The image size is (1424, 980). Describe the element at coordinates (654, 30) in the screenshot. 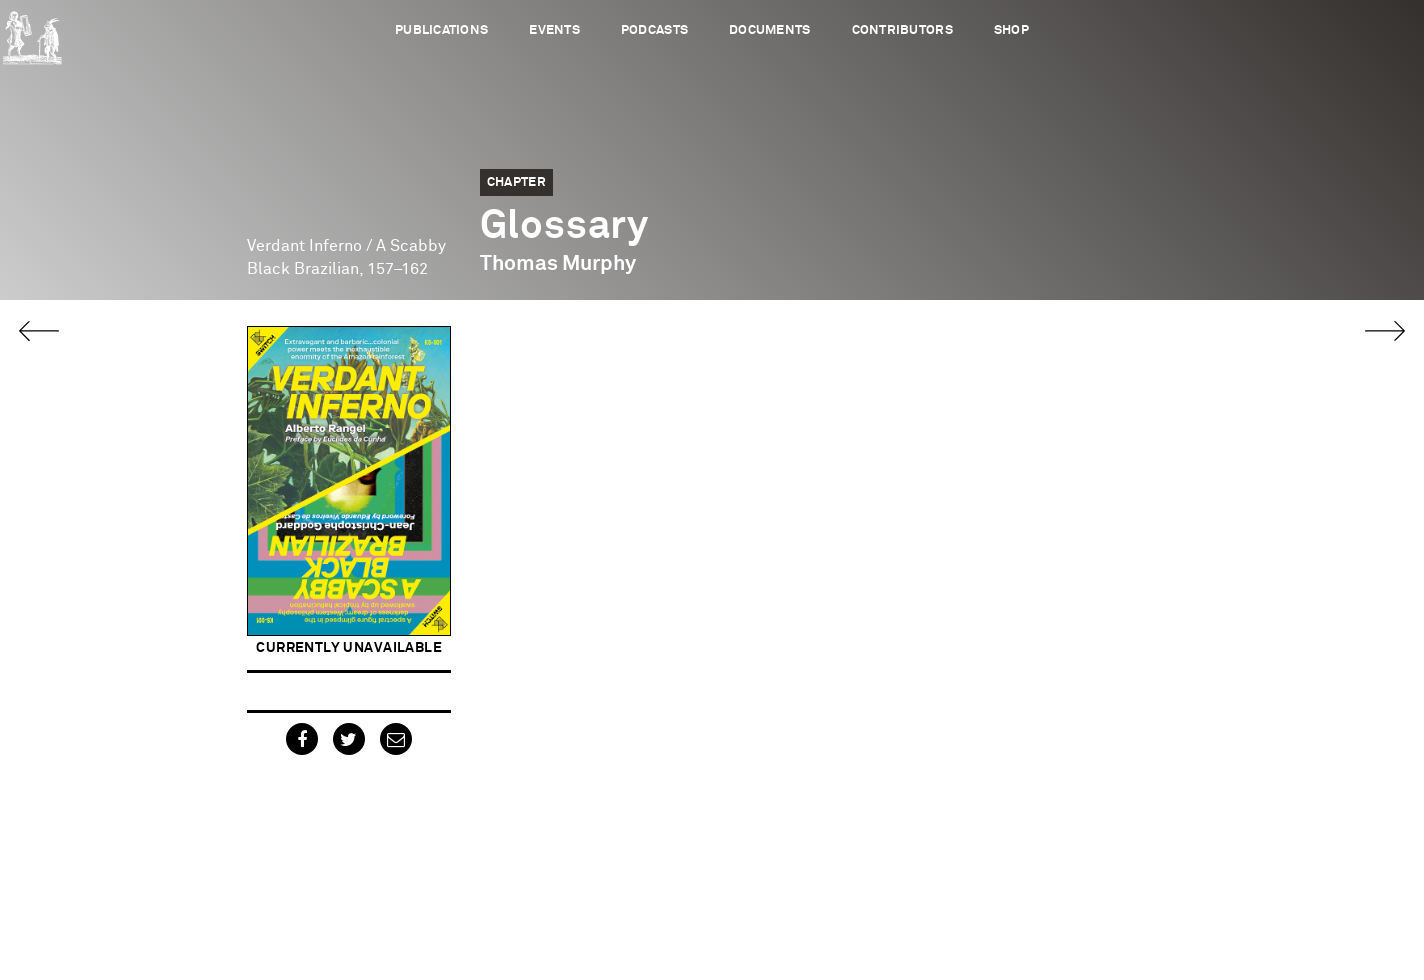

I see `Podcasts` at that location.